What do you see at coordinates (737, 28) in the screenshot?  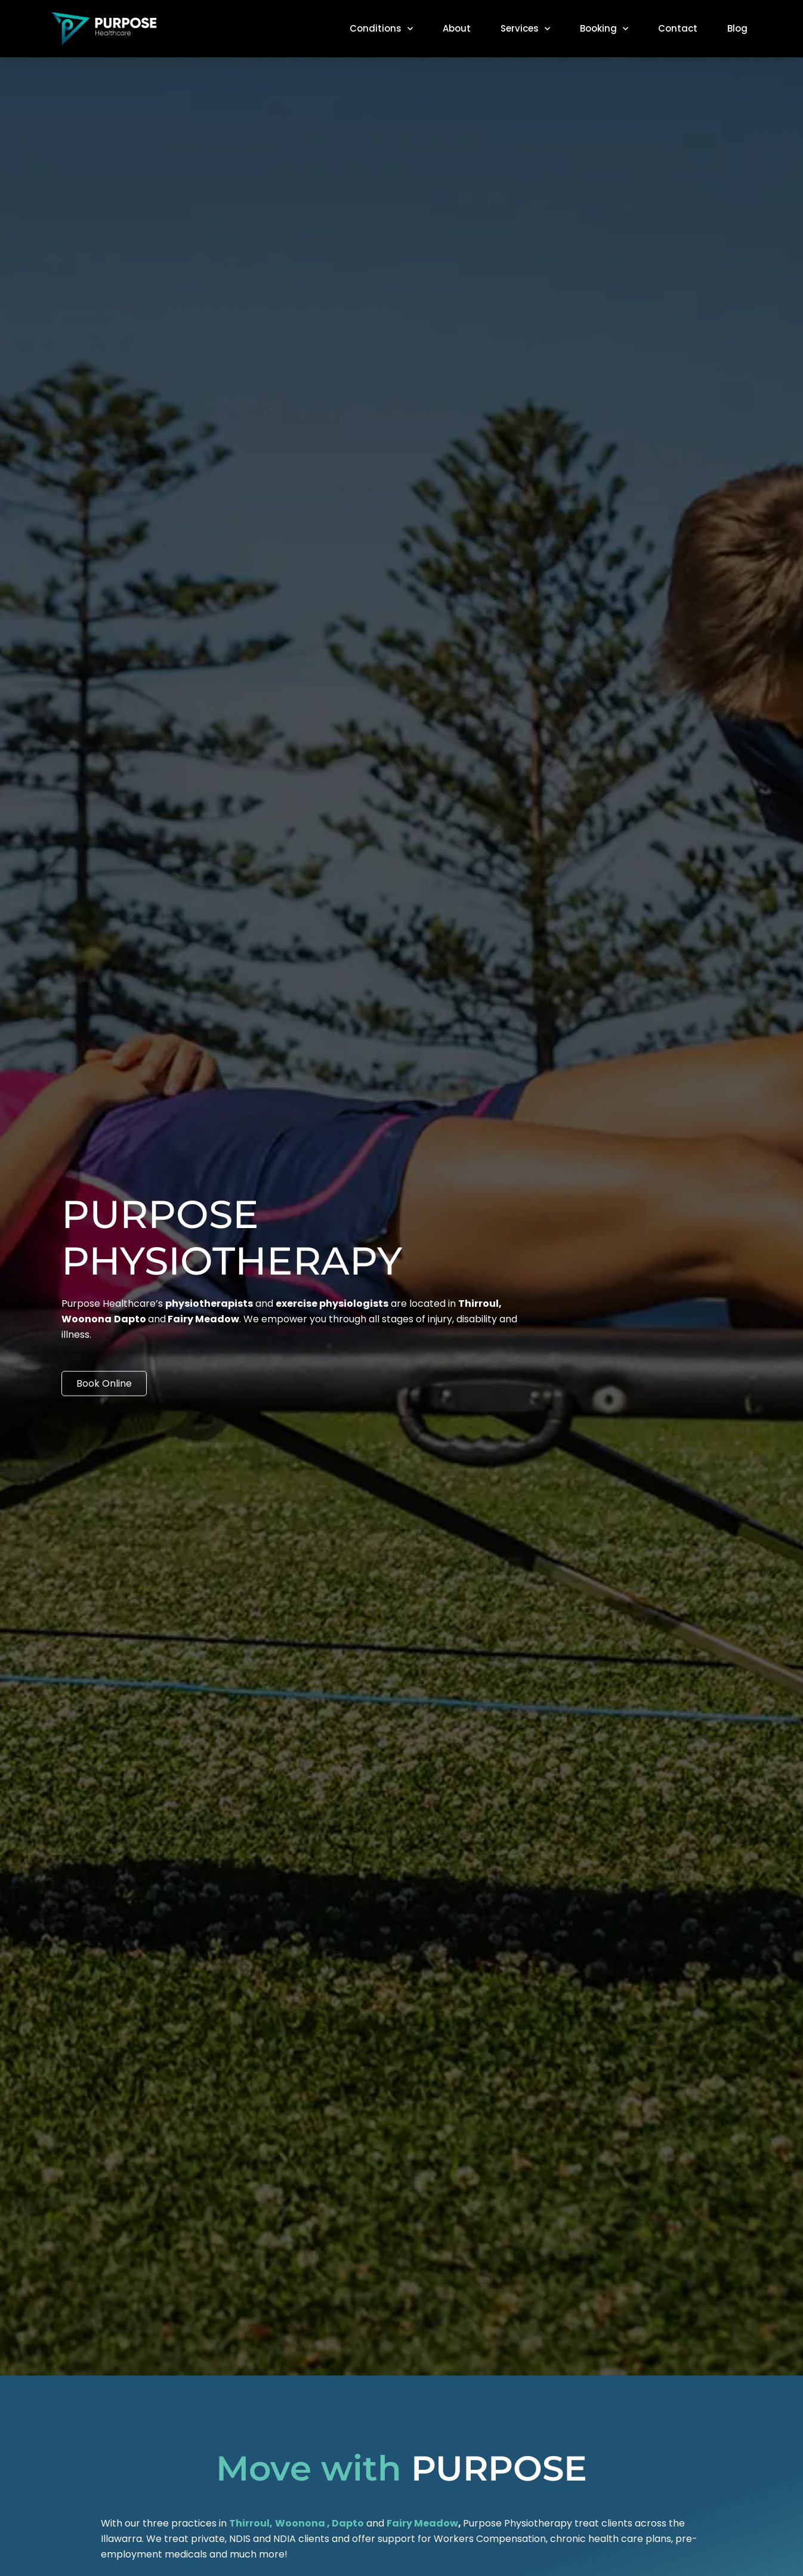 I see `Blog` at bounding box center [737, 28].